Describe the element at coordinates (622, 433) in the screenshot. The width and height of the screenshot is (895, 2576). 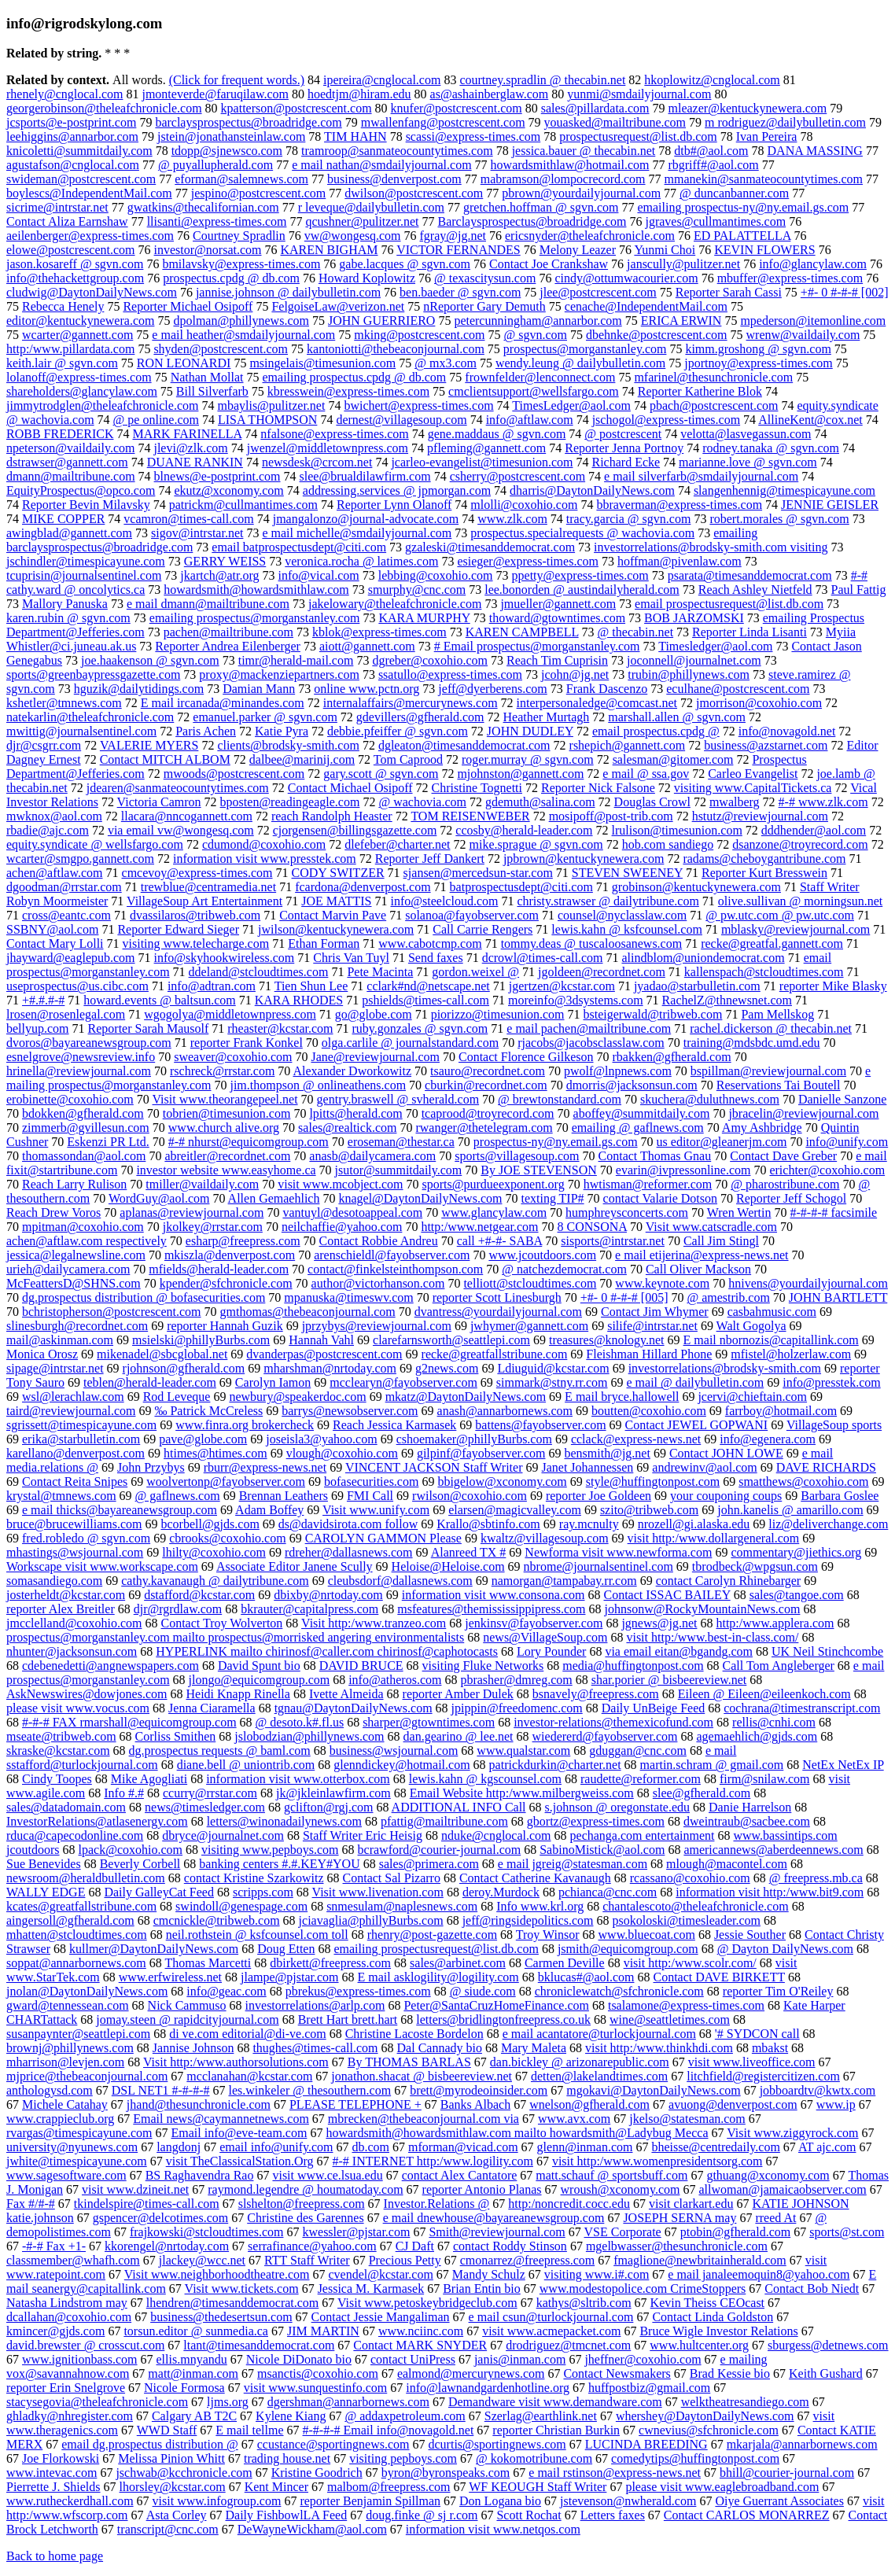
I see `@ postcrescent` at that location.